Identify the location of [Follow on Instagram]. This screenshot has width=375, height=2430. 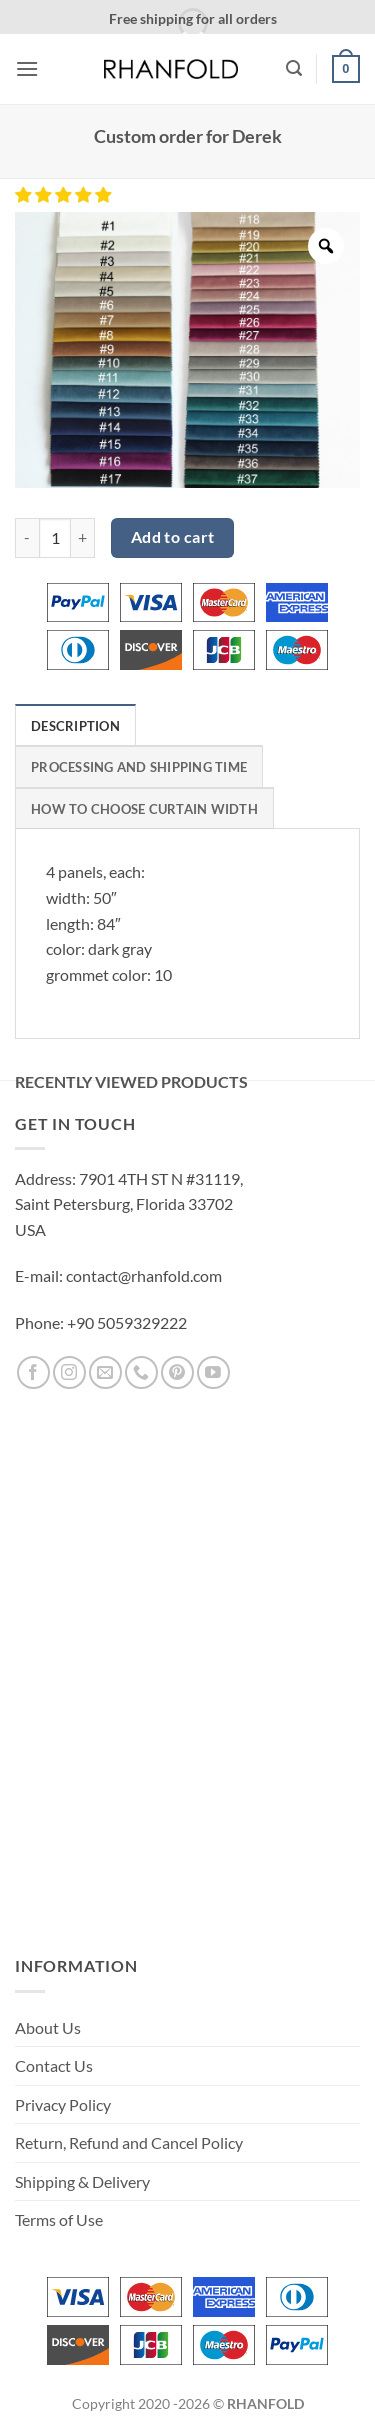
(69, 1372).